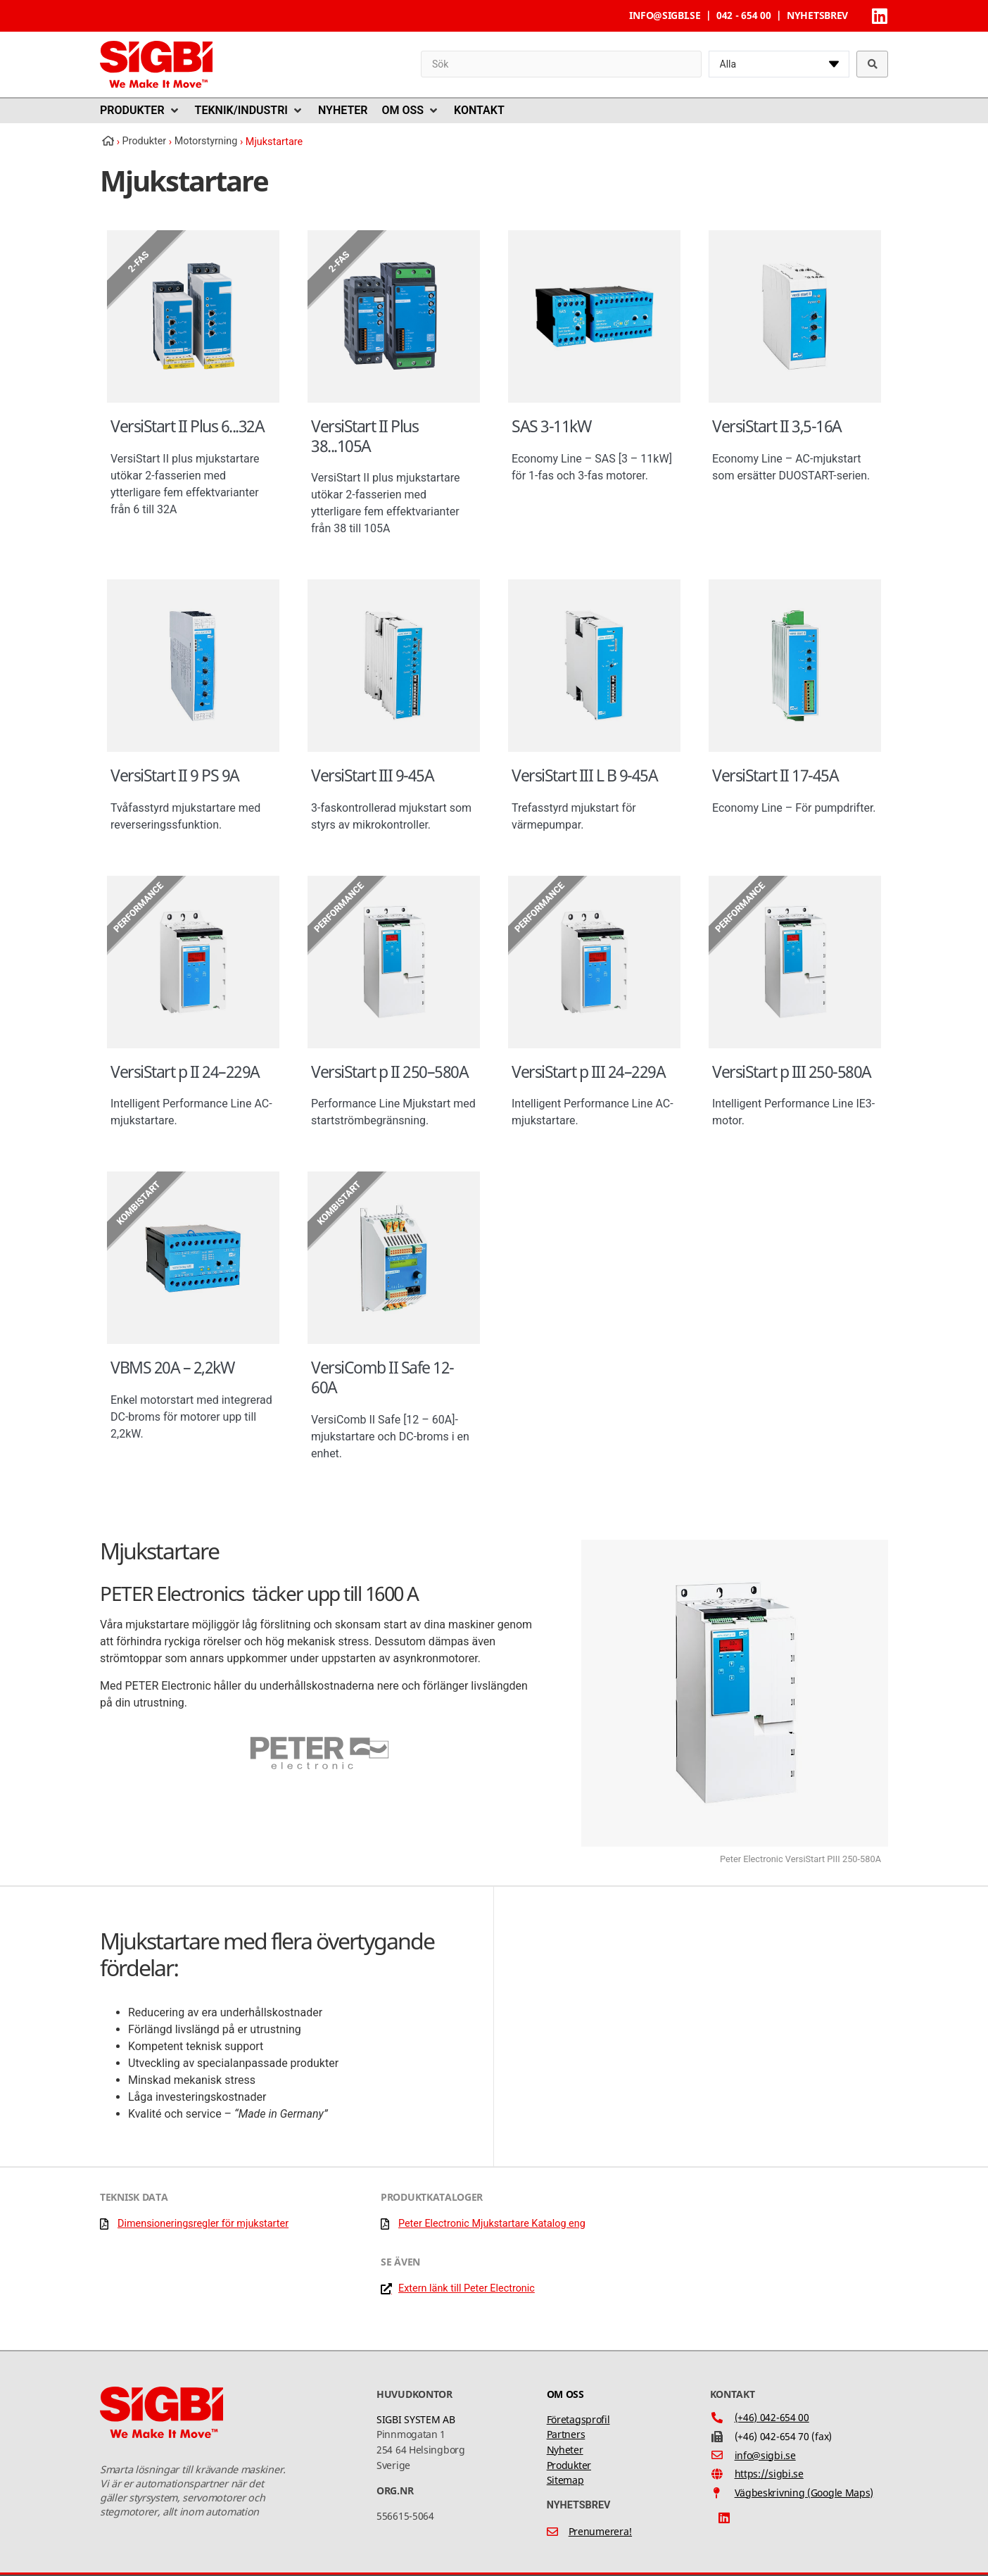 This screenshot has width=988, height=2576. Describe the element at coordinates (140, 110) in the screenshot. I see `[button]` at that location.